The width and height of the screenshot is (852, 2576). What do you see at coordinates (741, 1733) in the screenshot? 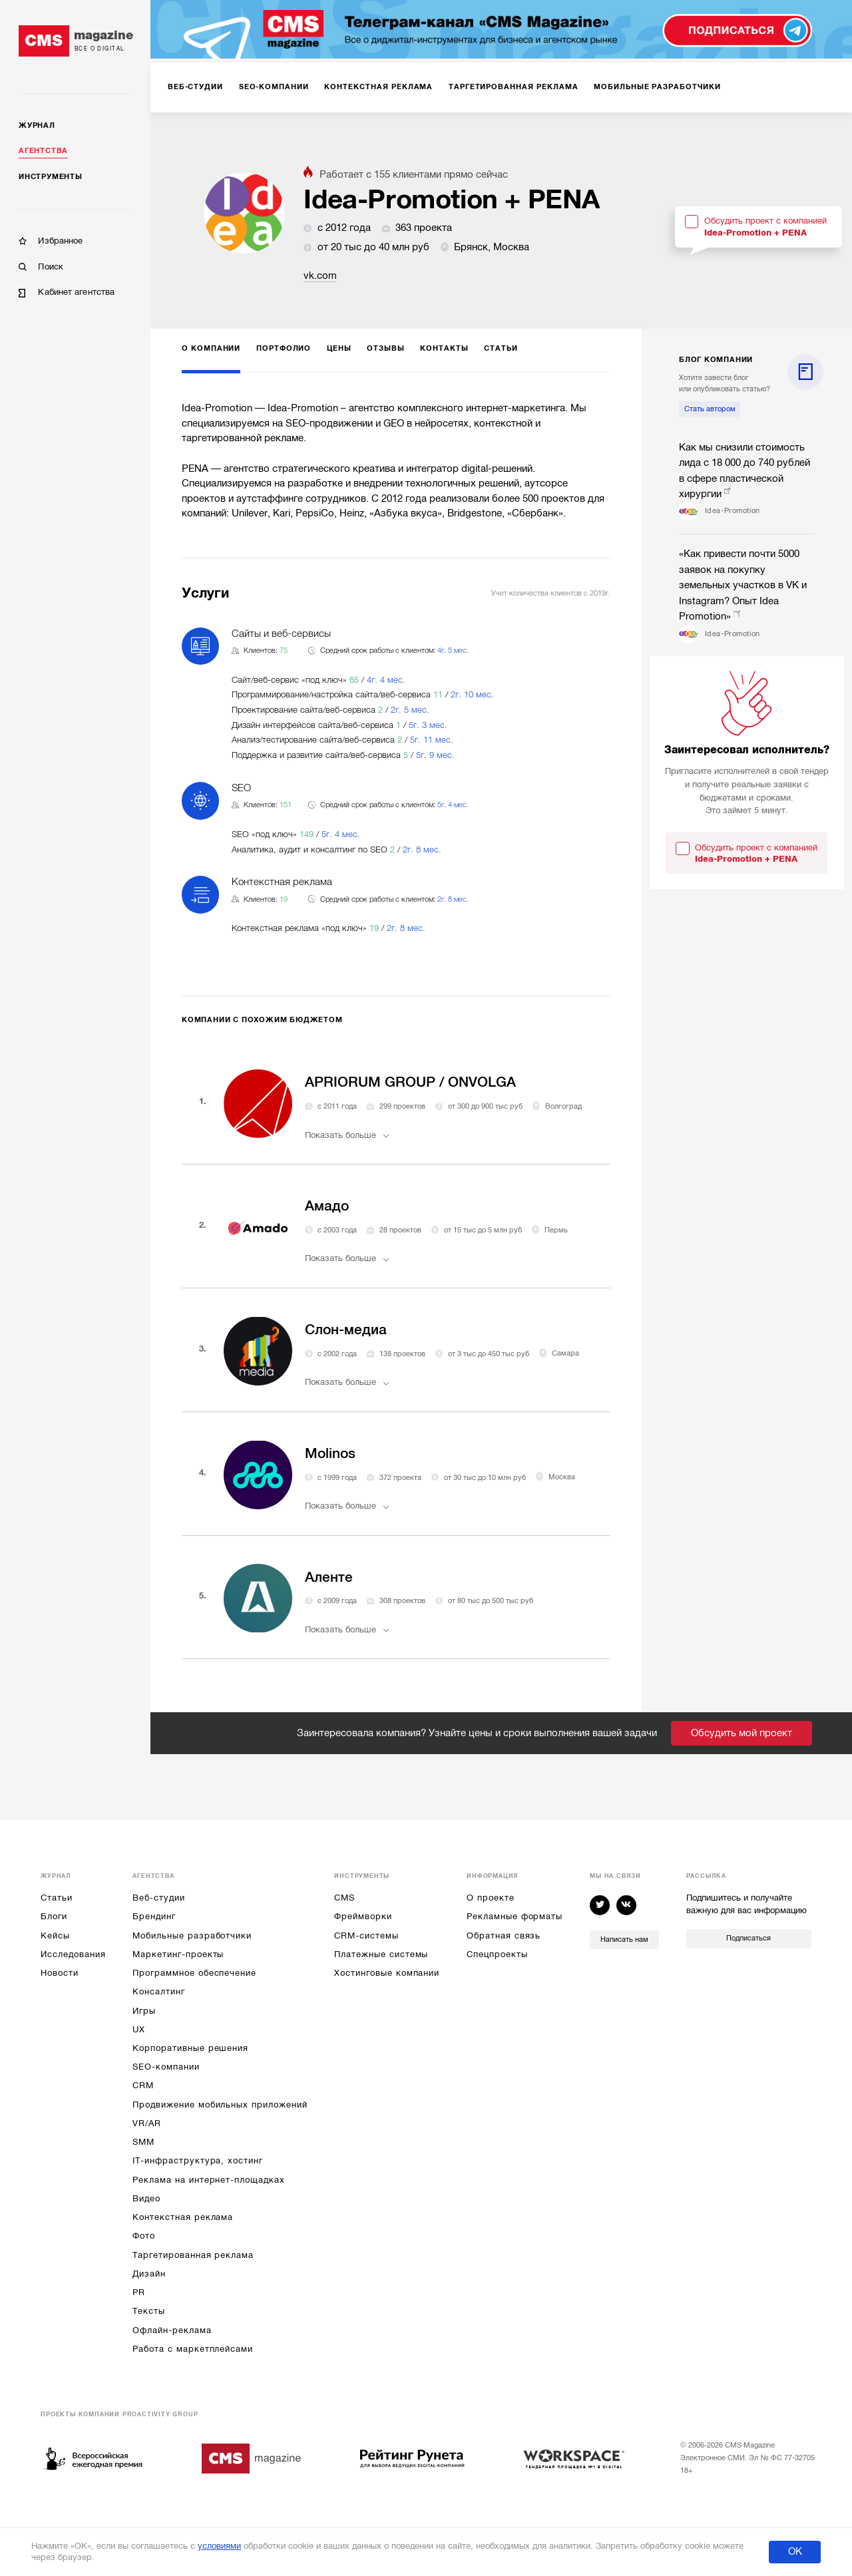
I see `Обсудить мой проект` at bounding box center [741, 1733].